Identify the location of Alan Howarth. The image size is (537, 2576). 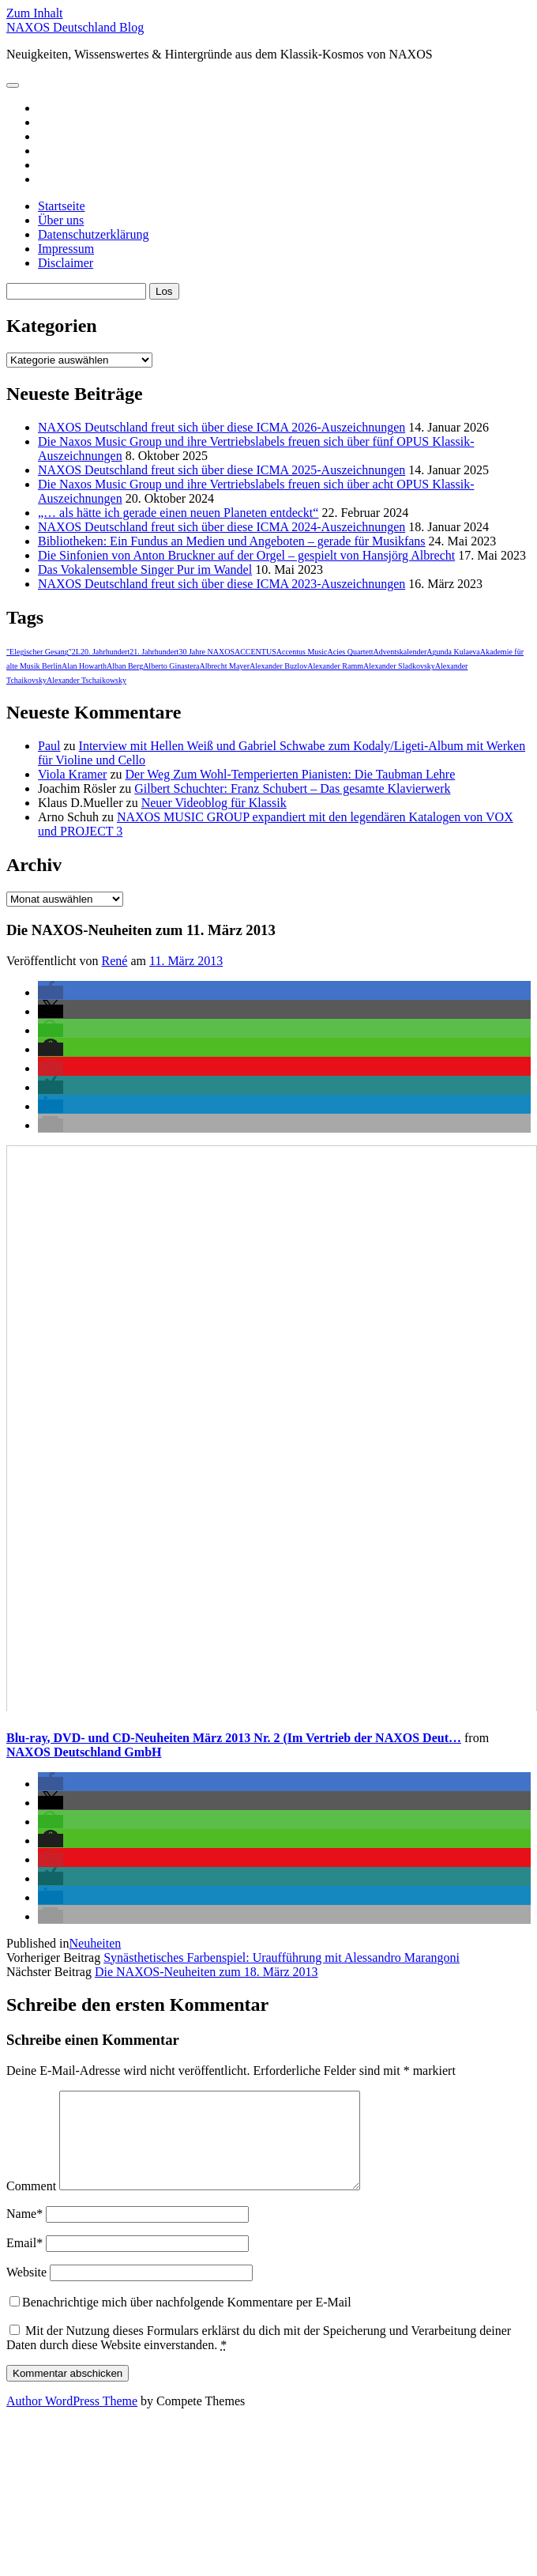
(84, 666).